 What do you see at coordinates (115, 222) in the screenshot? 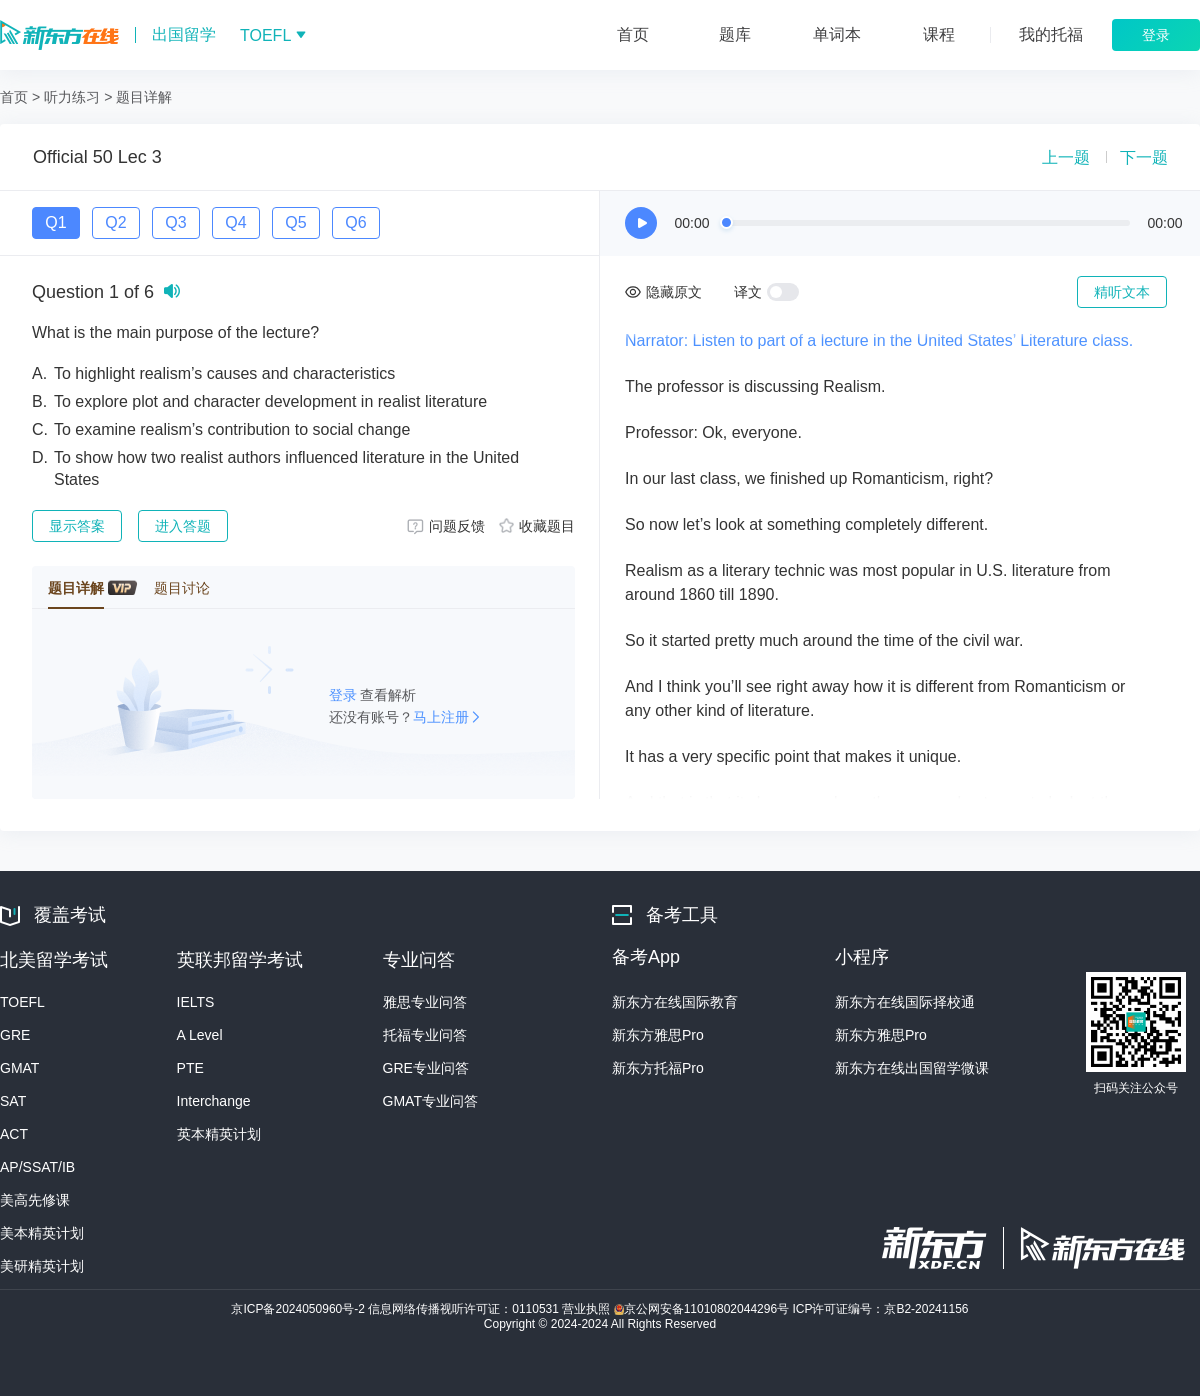
I see `Q2` at bounding box center [115, 222].